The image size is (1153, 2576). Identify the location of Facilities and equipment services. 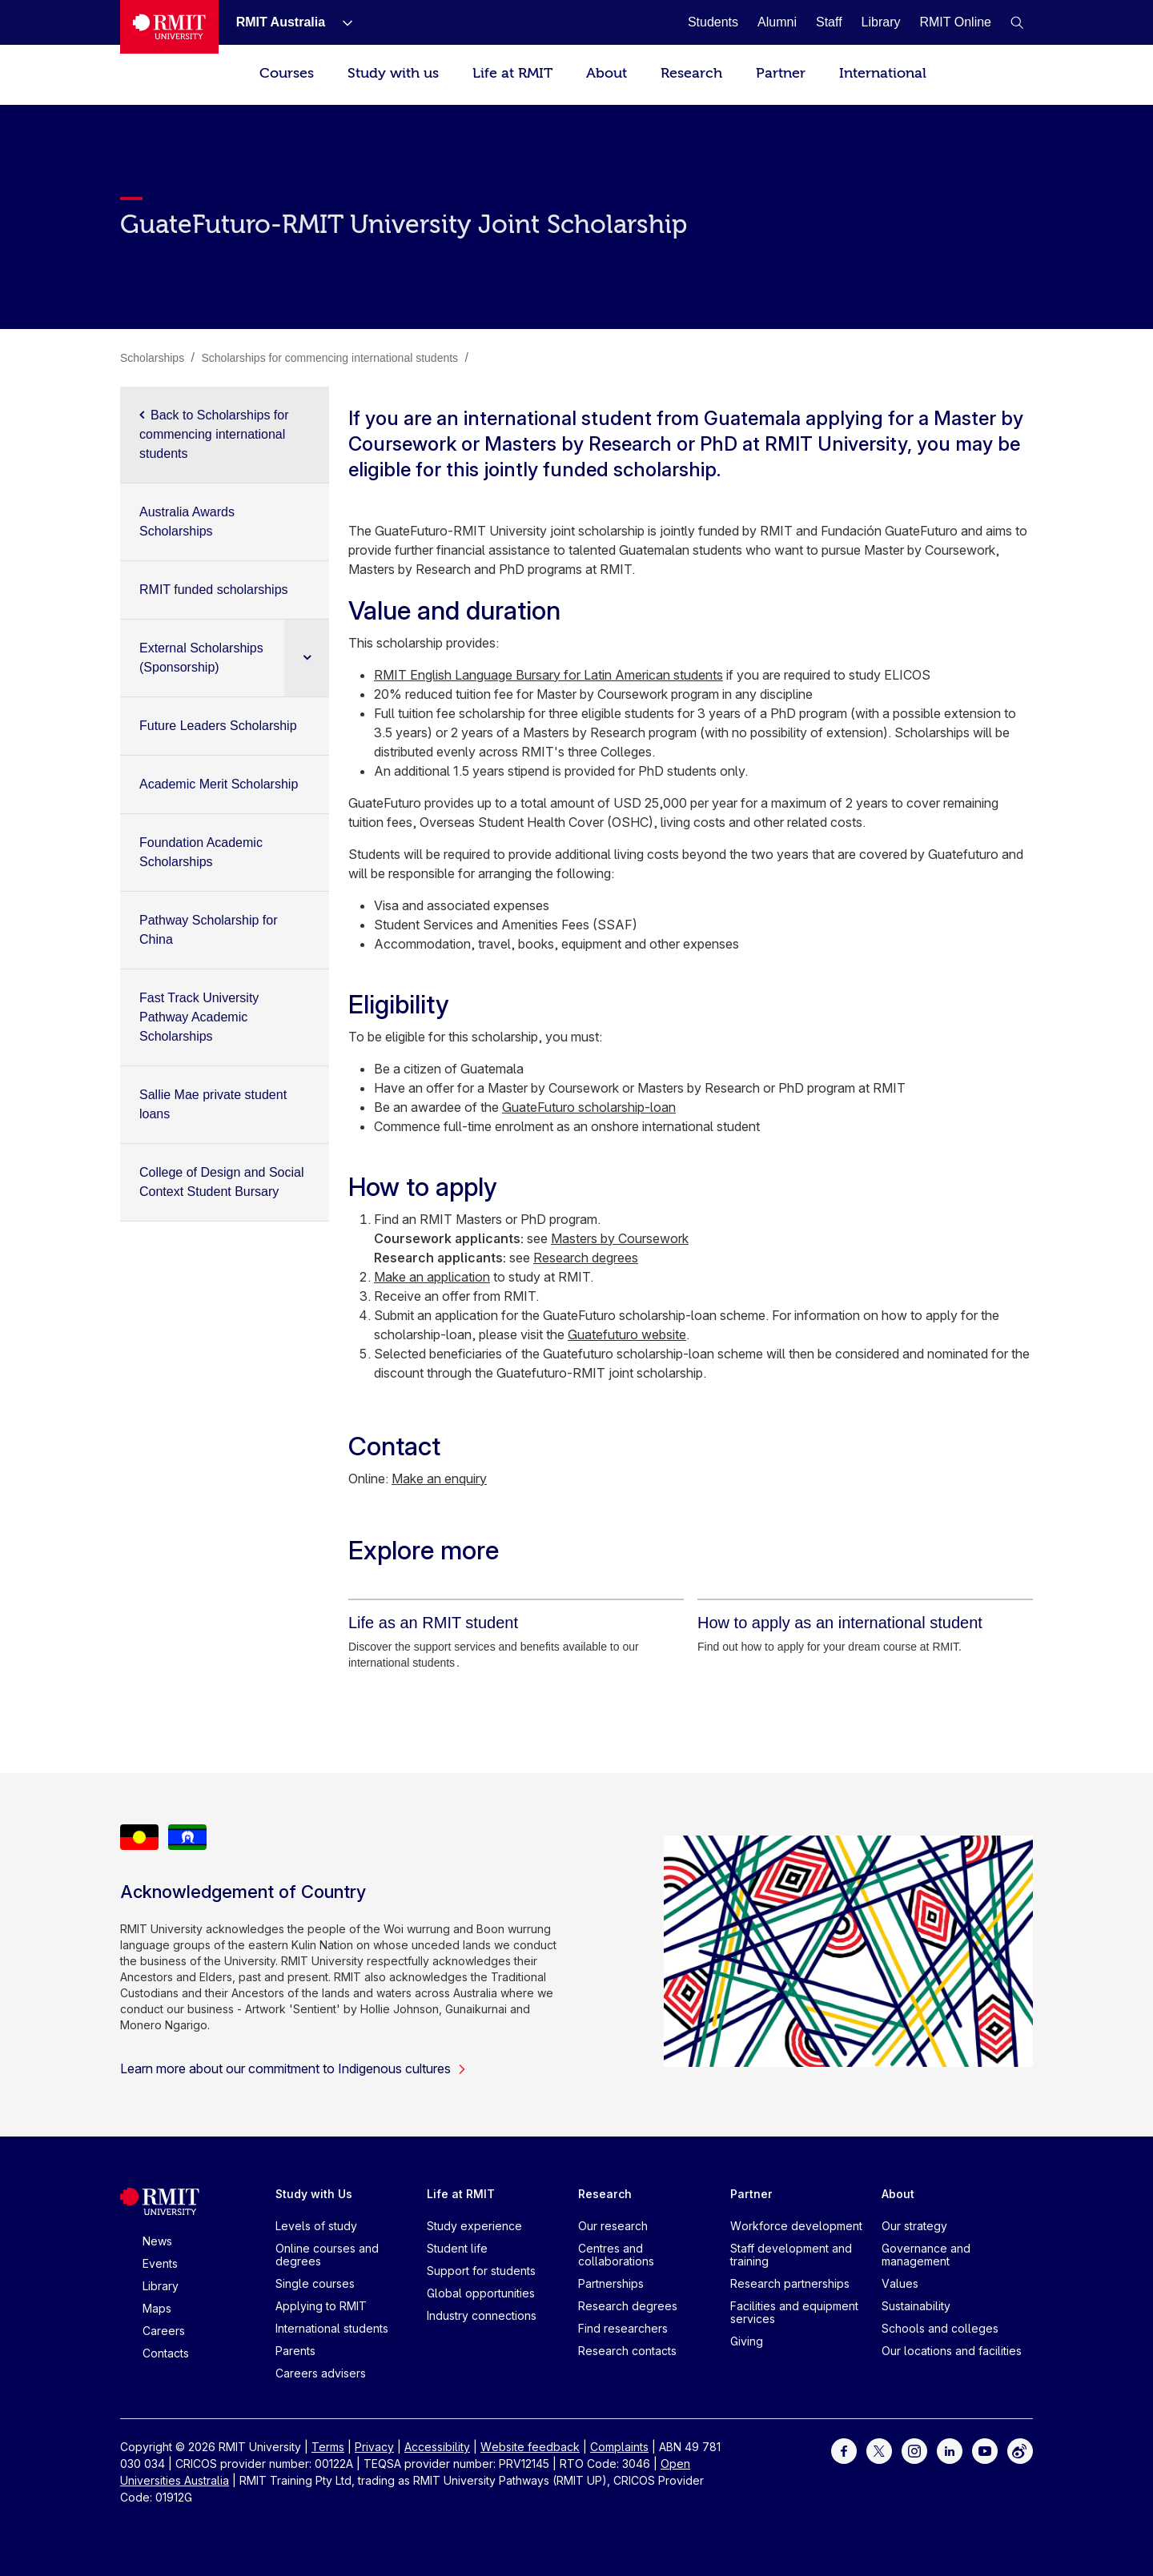
(794, 2312).